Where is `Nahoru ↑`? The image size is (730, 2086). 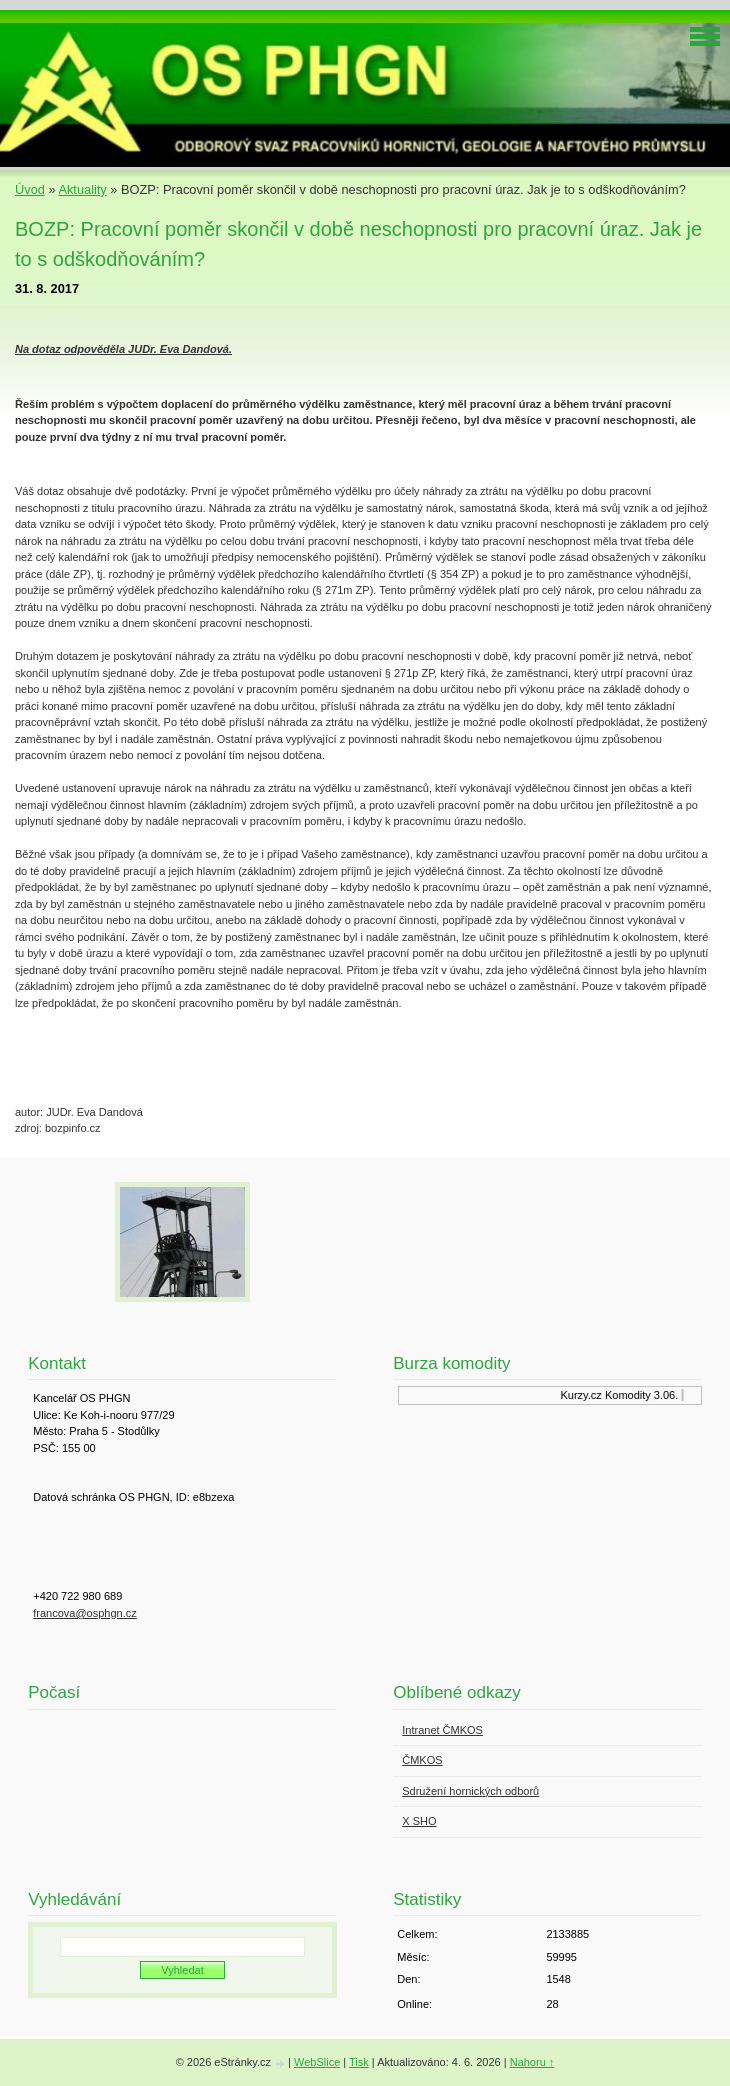 Nahoru ↑ is located at coordinates (532, 2062).